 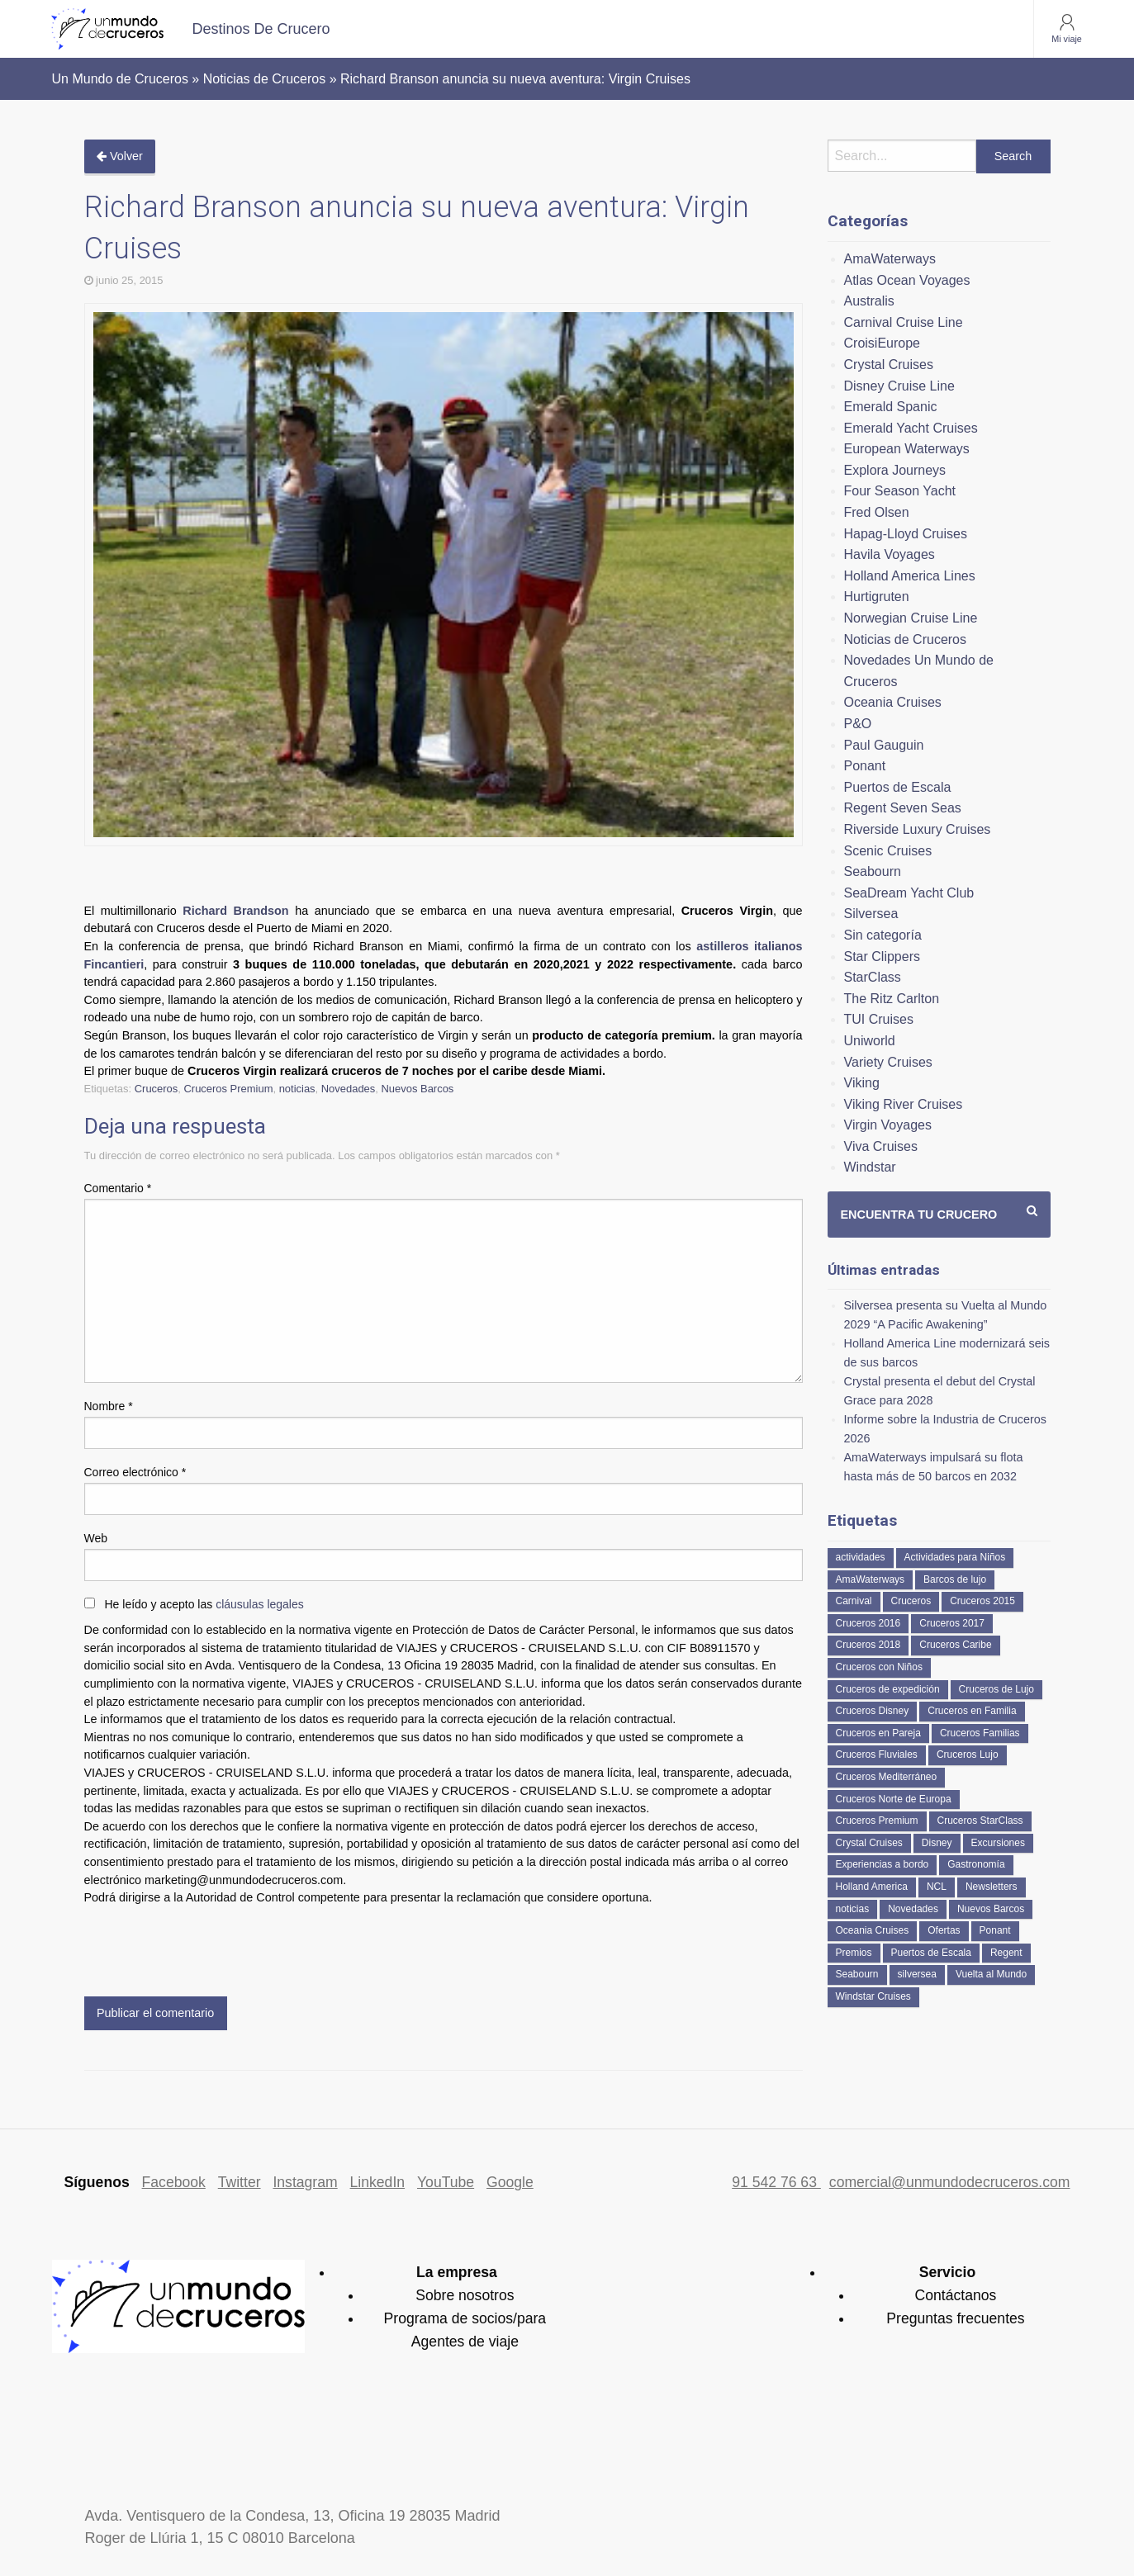 I want to click on Emerald Spanic, so click(x=890, y=407).